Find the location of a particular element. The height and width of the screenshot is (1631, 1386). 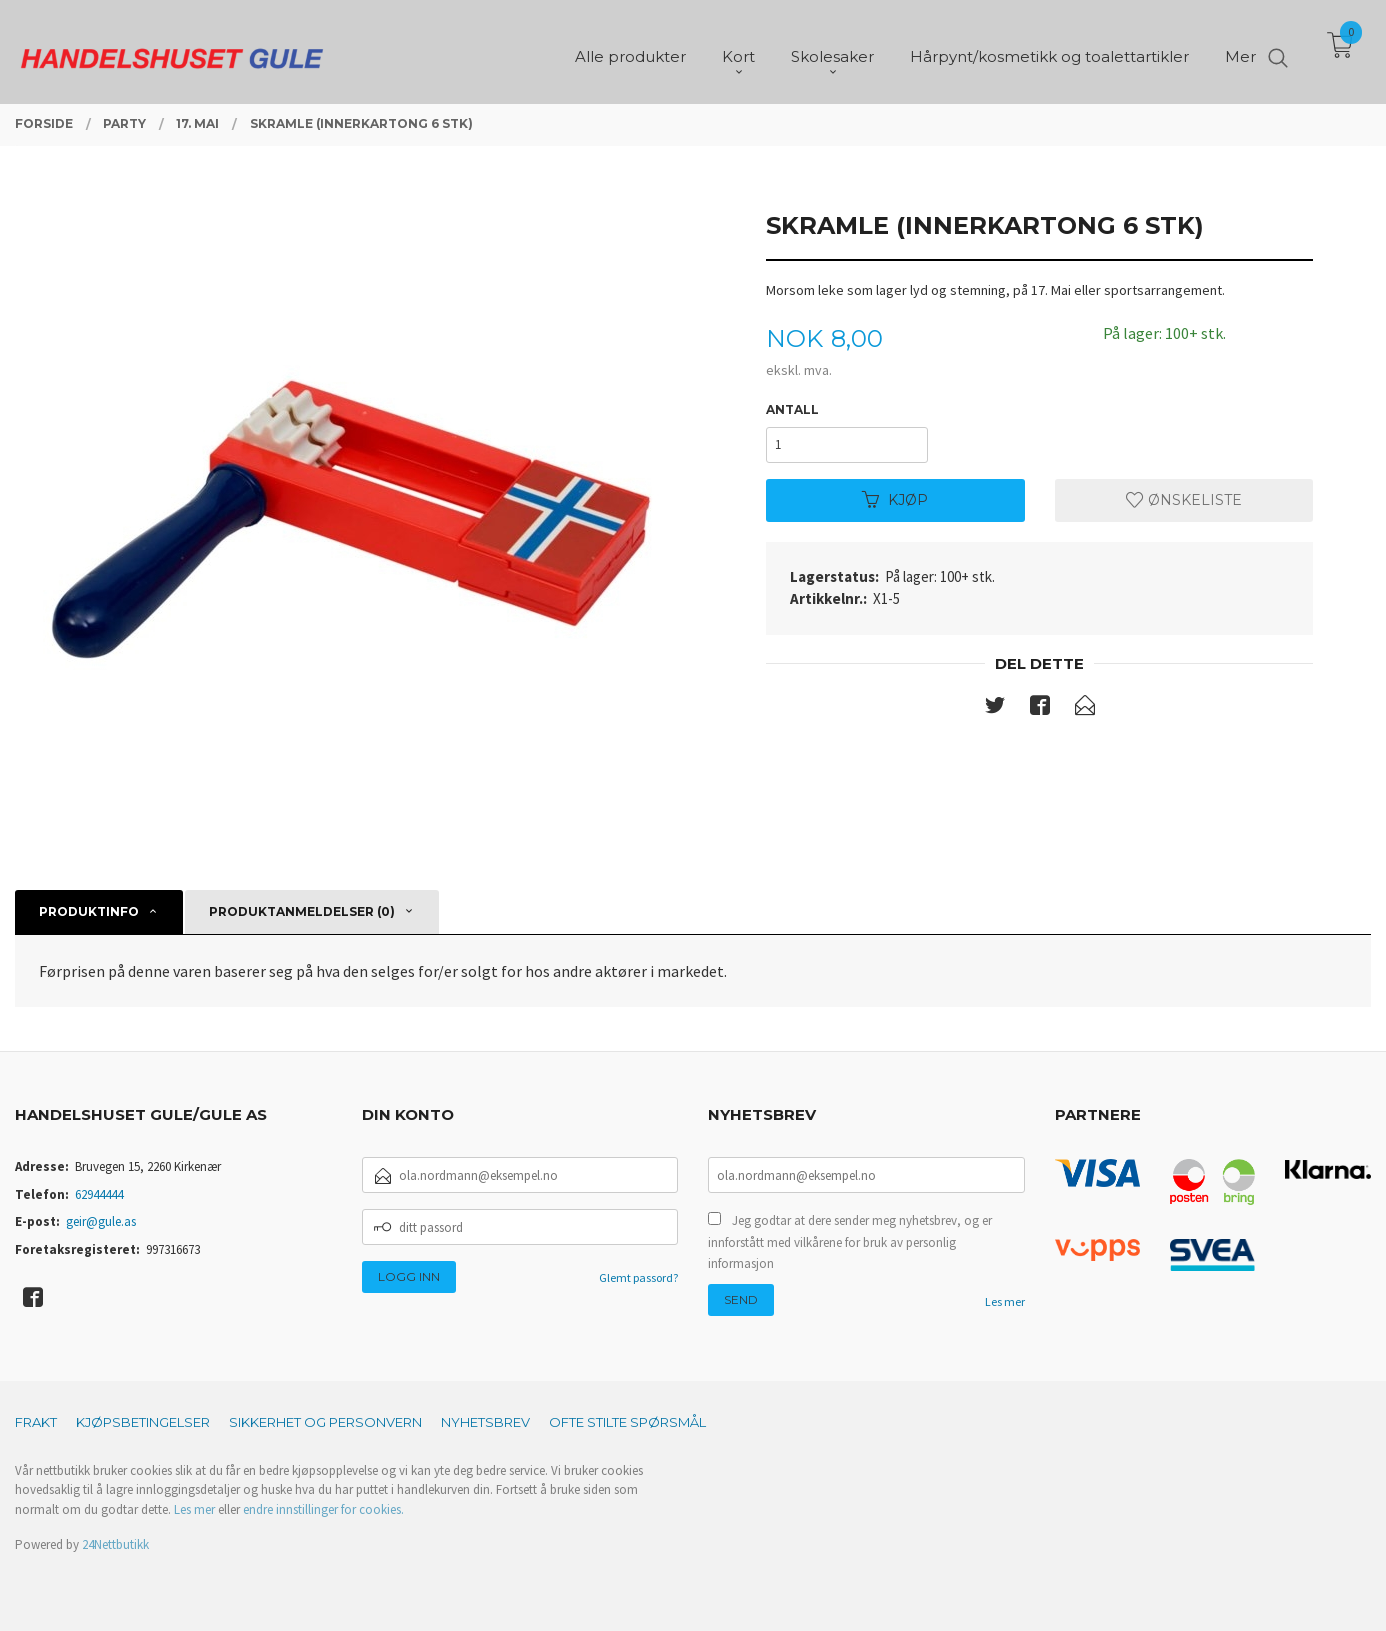

Frakt is located at coordinates (36, 1422).